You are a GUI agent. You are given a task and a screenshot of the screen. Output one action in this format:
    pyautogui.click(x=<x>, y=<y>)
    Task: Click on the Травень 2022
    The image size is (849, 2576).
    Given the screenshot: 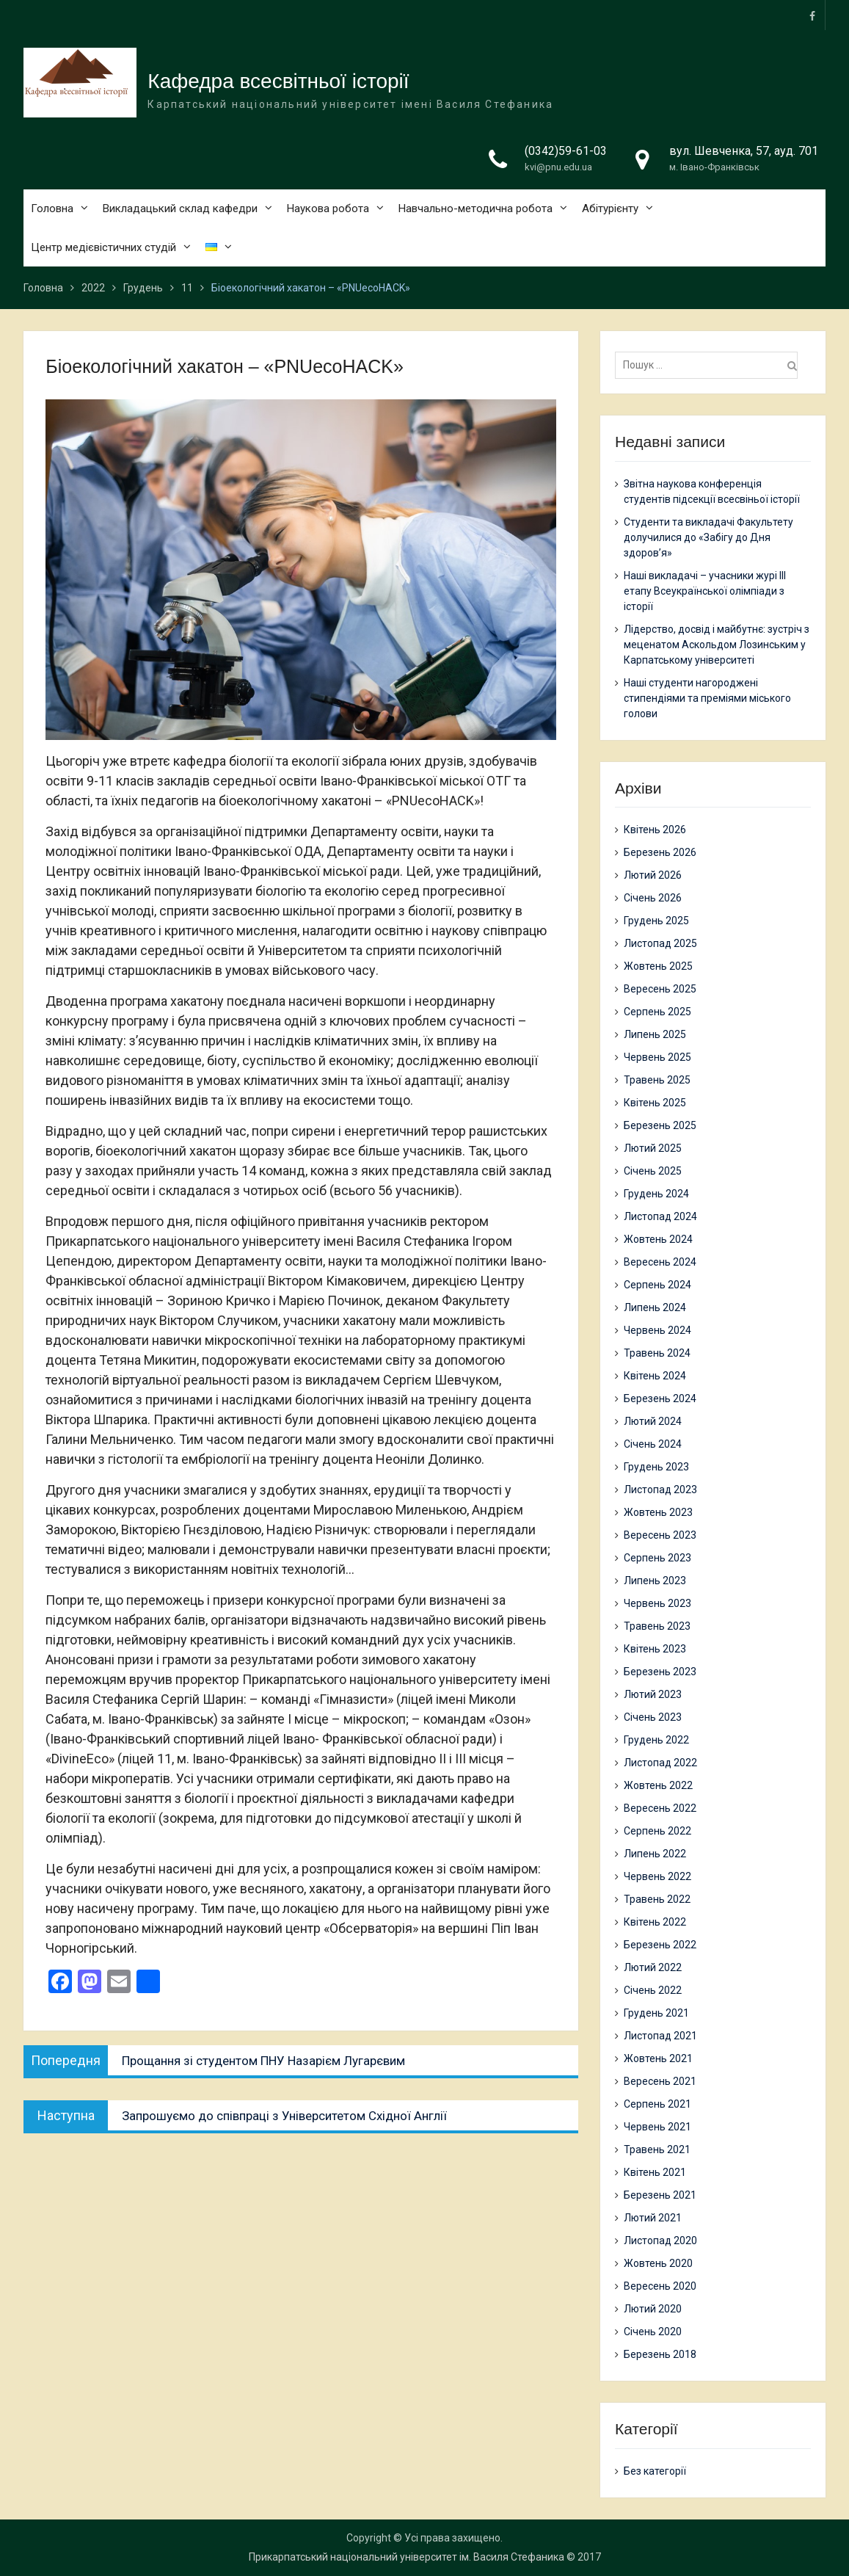 What is the action you would take?
    pyautogui.click(x=657, y=1899)
    